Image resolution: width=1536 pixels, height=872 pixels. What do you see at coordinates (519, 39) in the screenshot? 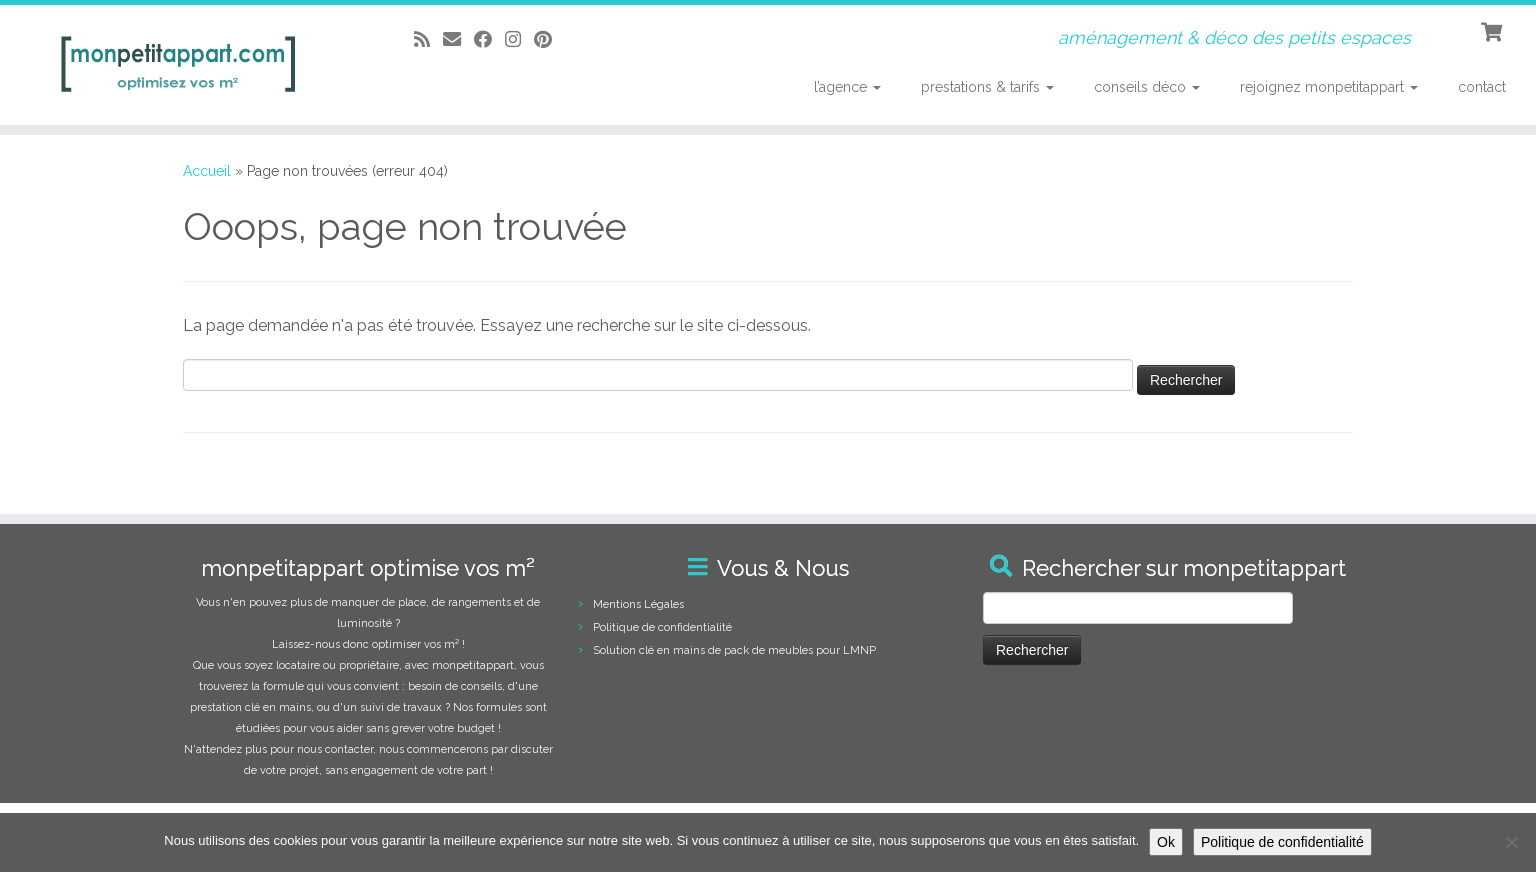
I see `[Suivez-moi sur Instagram]` at bounding box center [519, 39].